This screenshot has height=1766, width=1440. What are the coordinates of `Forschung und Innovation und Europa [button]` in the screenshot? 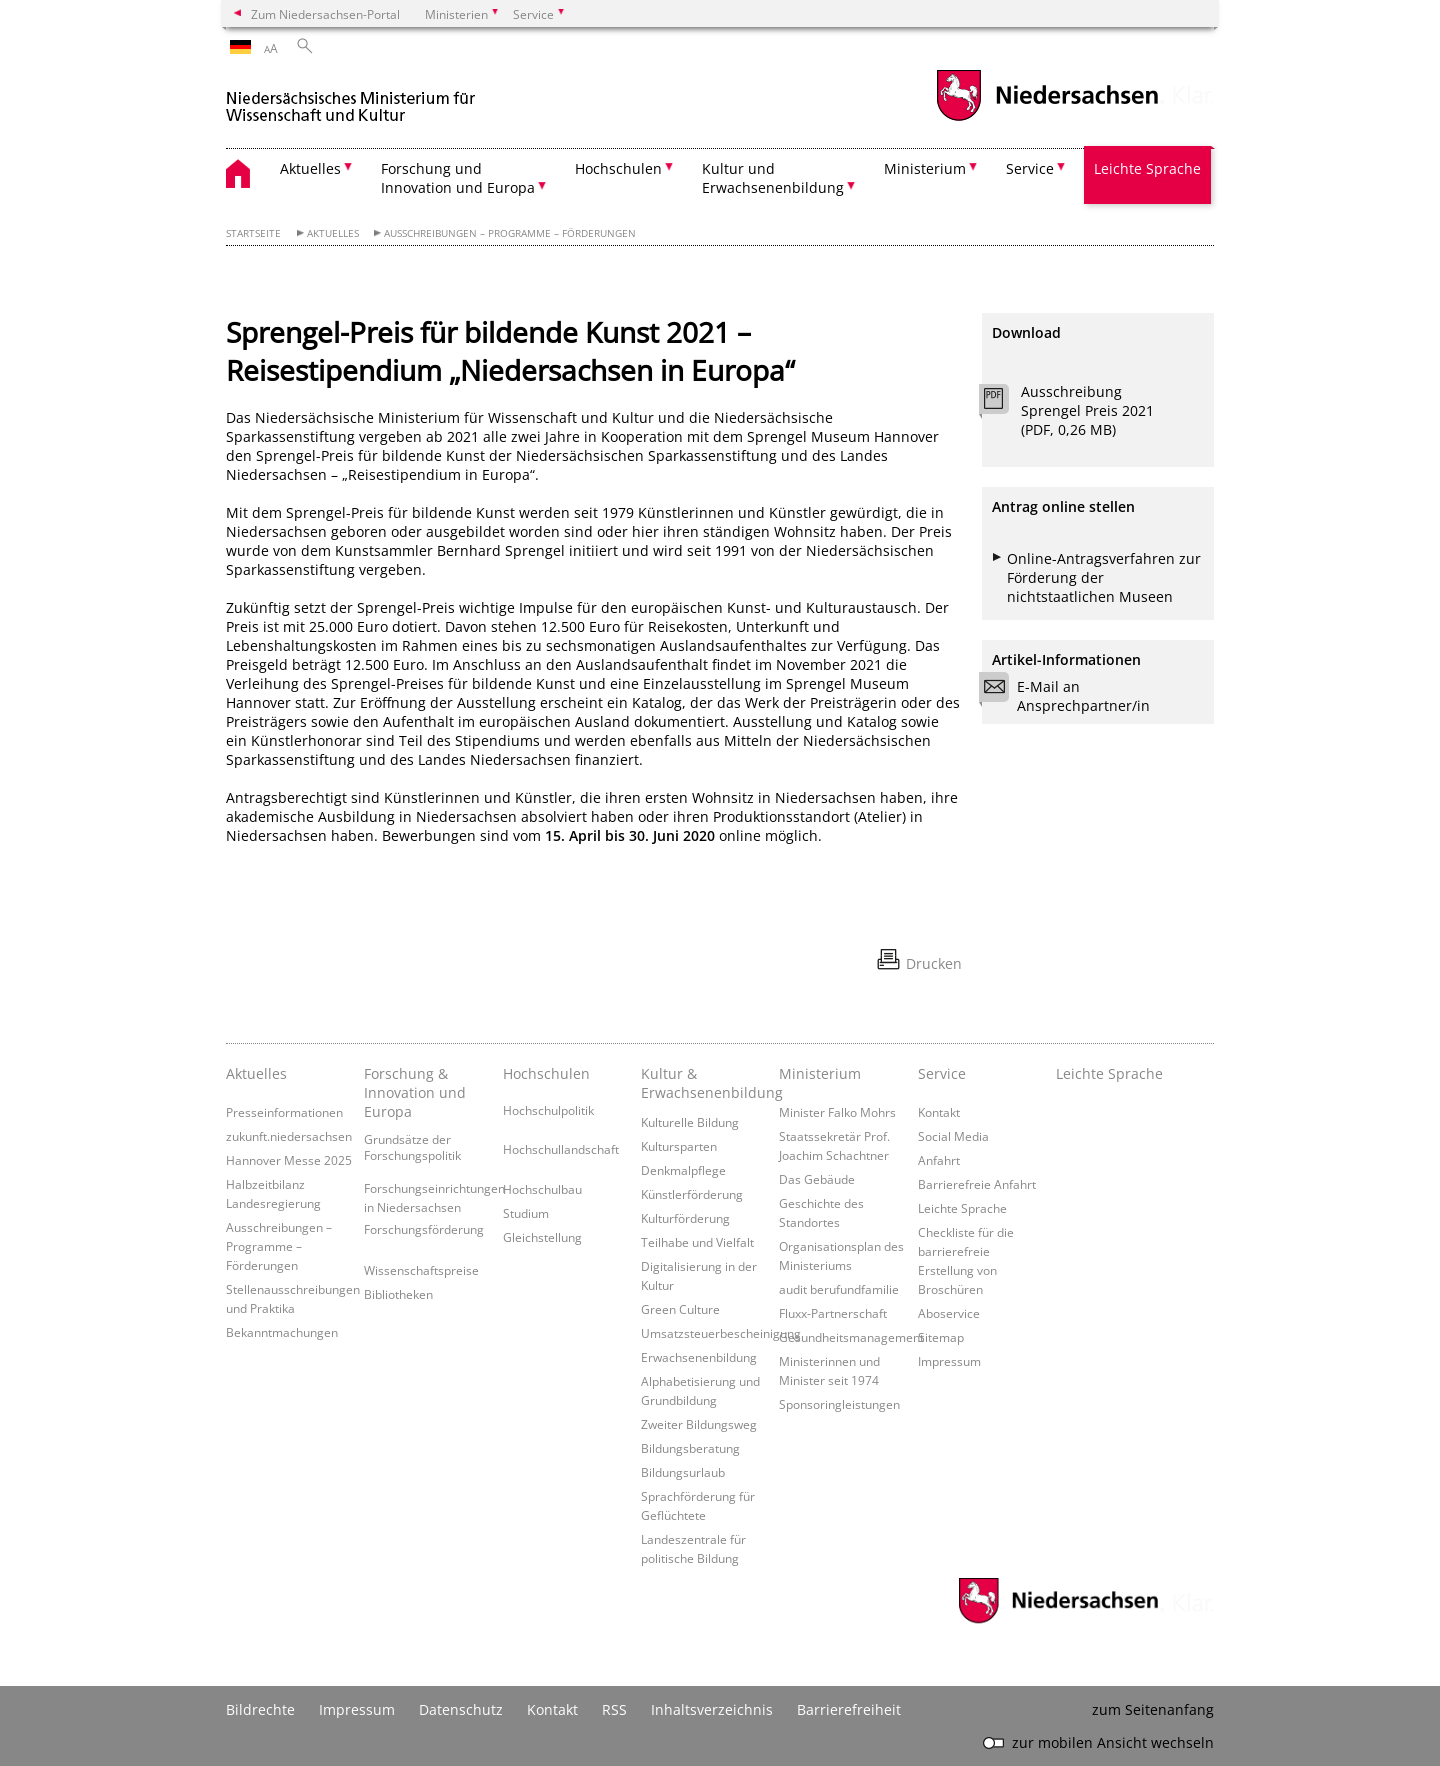 It's located at (458, 178).